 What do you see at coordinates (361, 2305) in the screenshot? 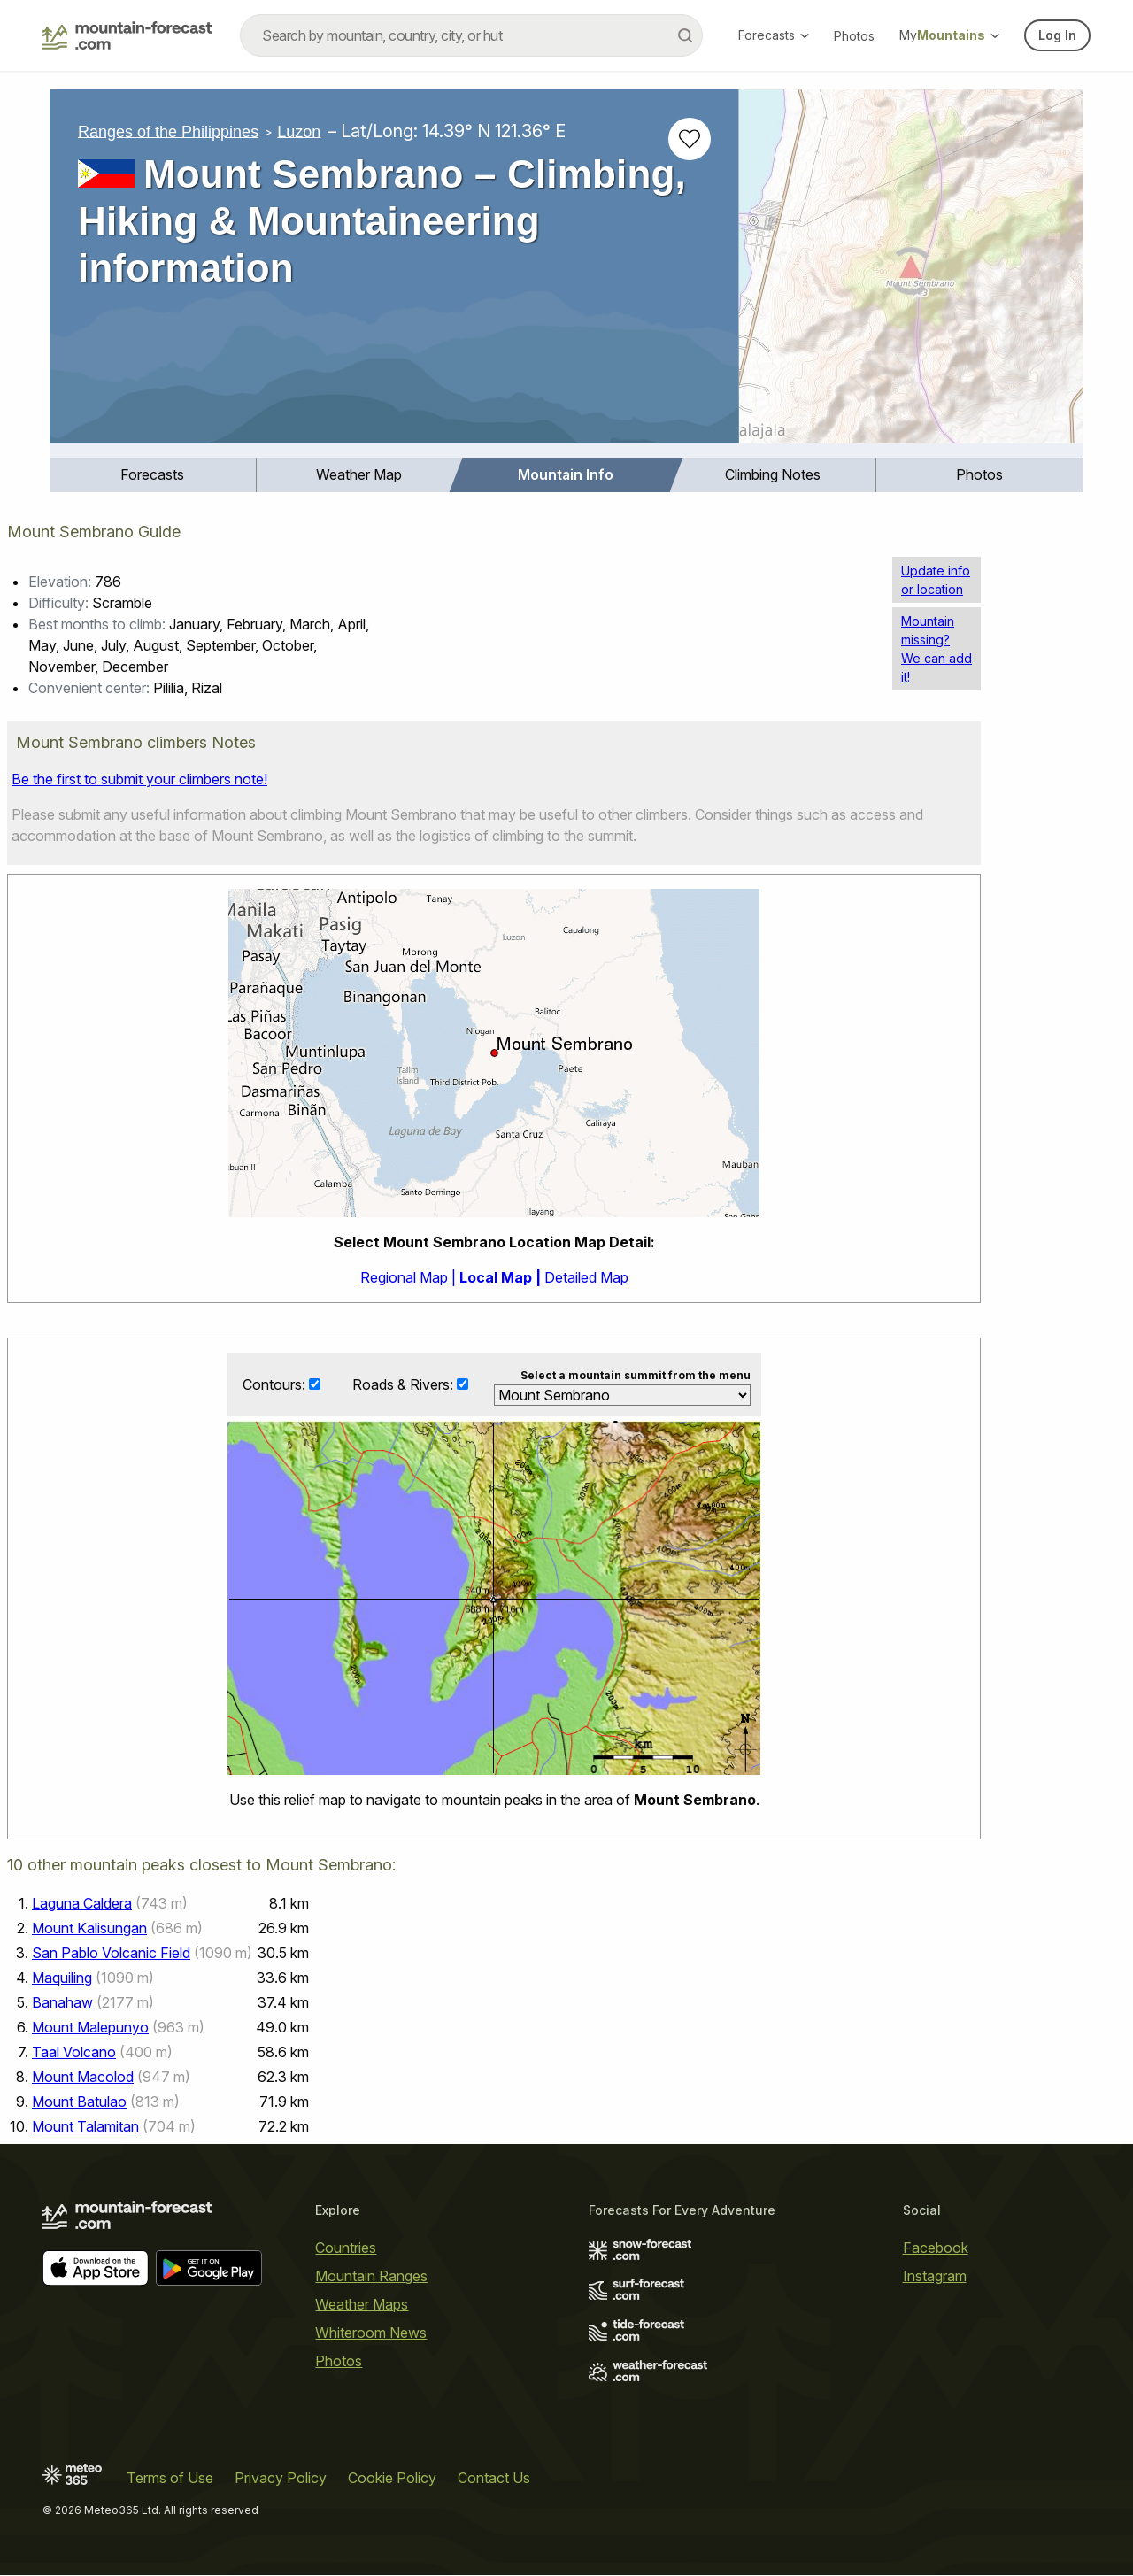
I see `Weather Maps` at bounding box center [361, 2305].